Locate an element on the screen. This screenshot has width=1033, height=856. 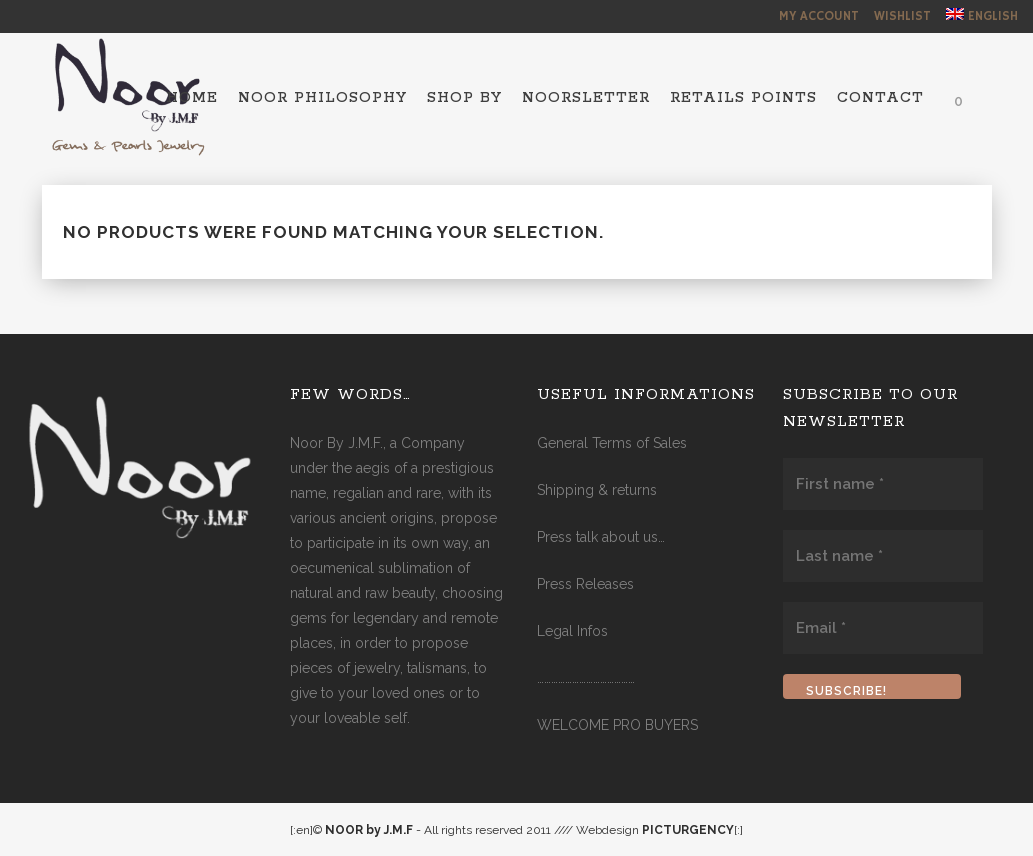
General Terms of Sales is located at coordinates (612, 443).